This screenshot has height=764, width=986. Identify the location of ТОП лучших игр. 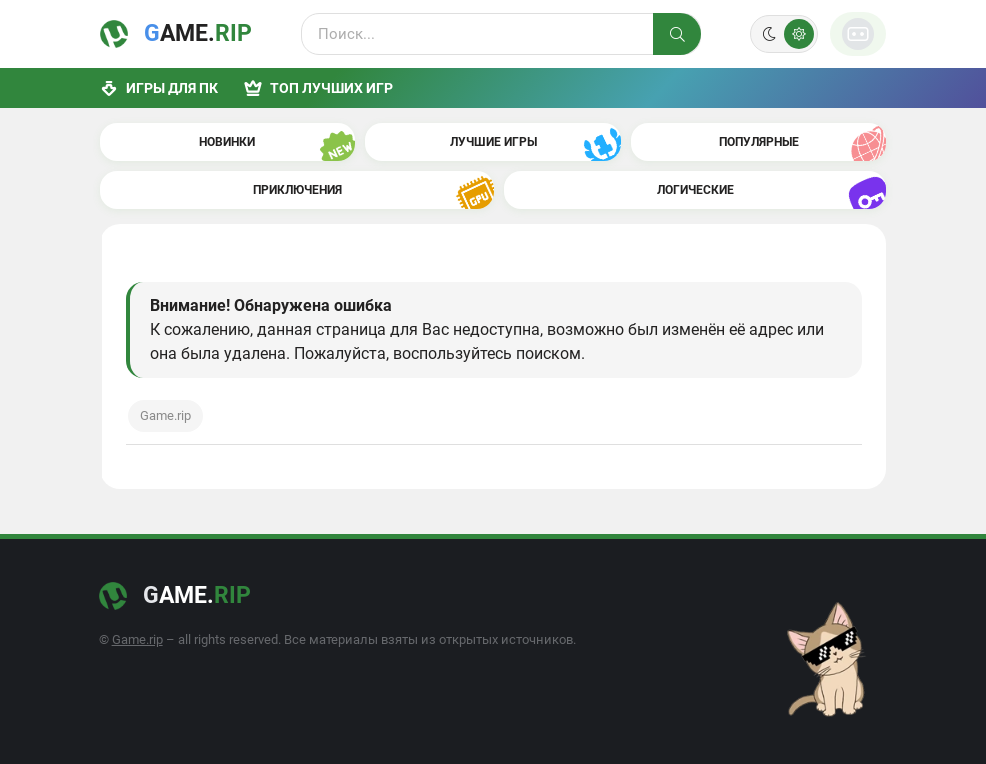
(318, 88).